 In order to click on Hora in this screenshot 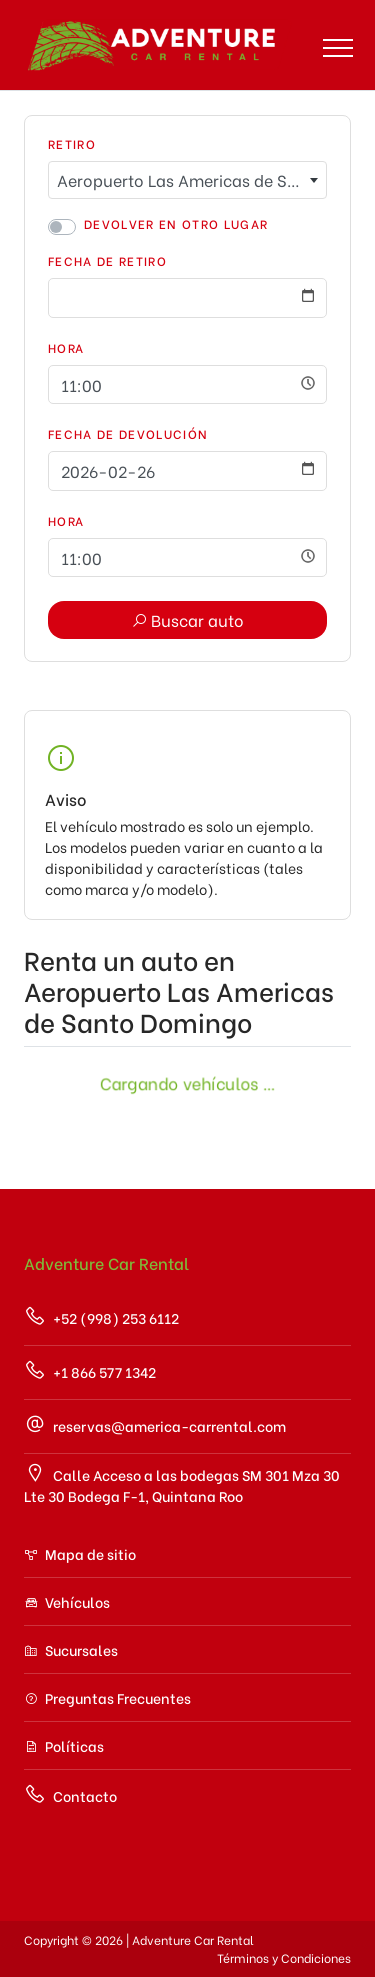, I will do `click(66, 347)`.